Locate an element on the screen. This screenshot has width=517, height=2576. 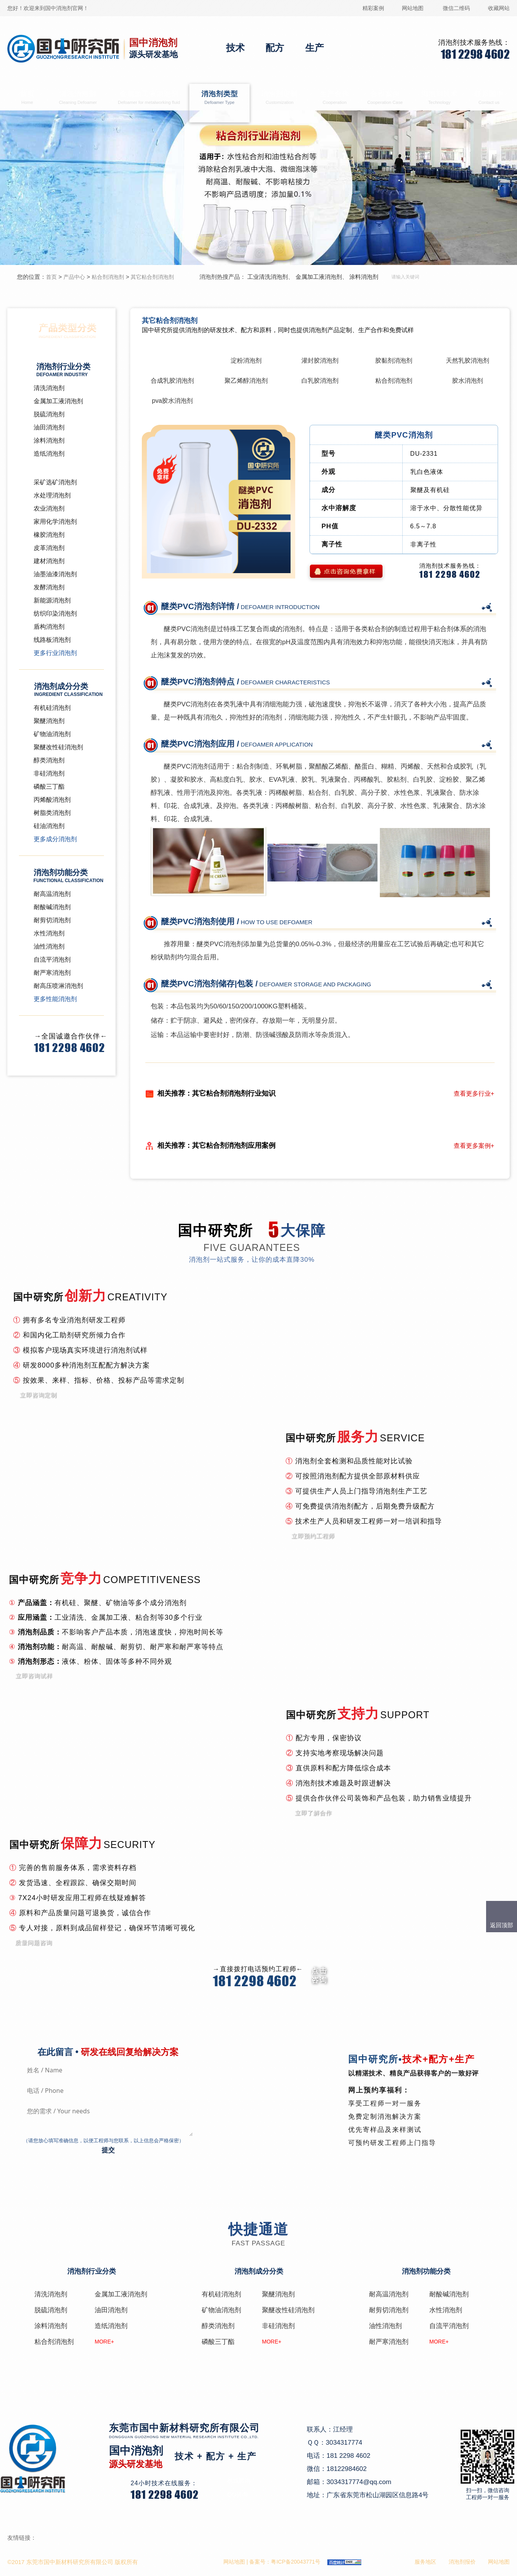
橡胶消泡剂 is located at coordinates (49, 534).